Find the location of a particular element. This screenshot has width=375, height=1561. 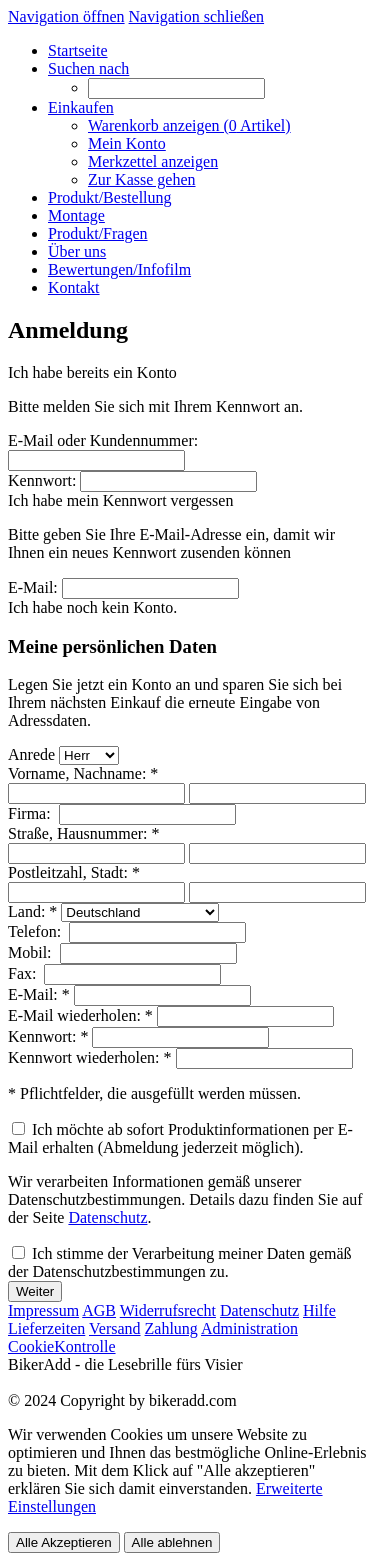

Administration is located at coordinates (249, 1328).